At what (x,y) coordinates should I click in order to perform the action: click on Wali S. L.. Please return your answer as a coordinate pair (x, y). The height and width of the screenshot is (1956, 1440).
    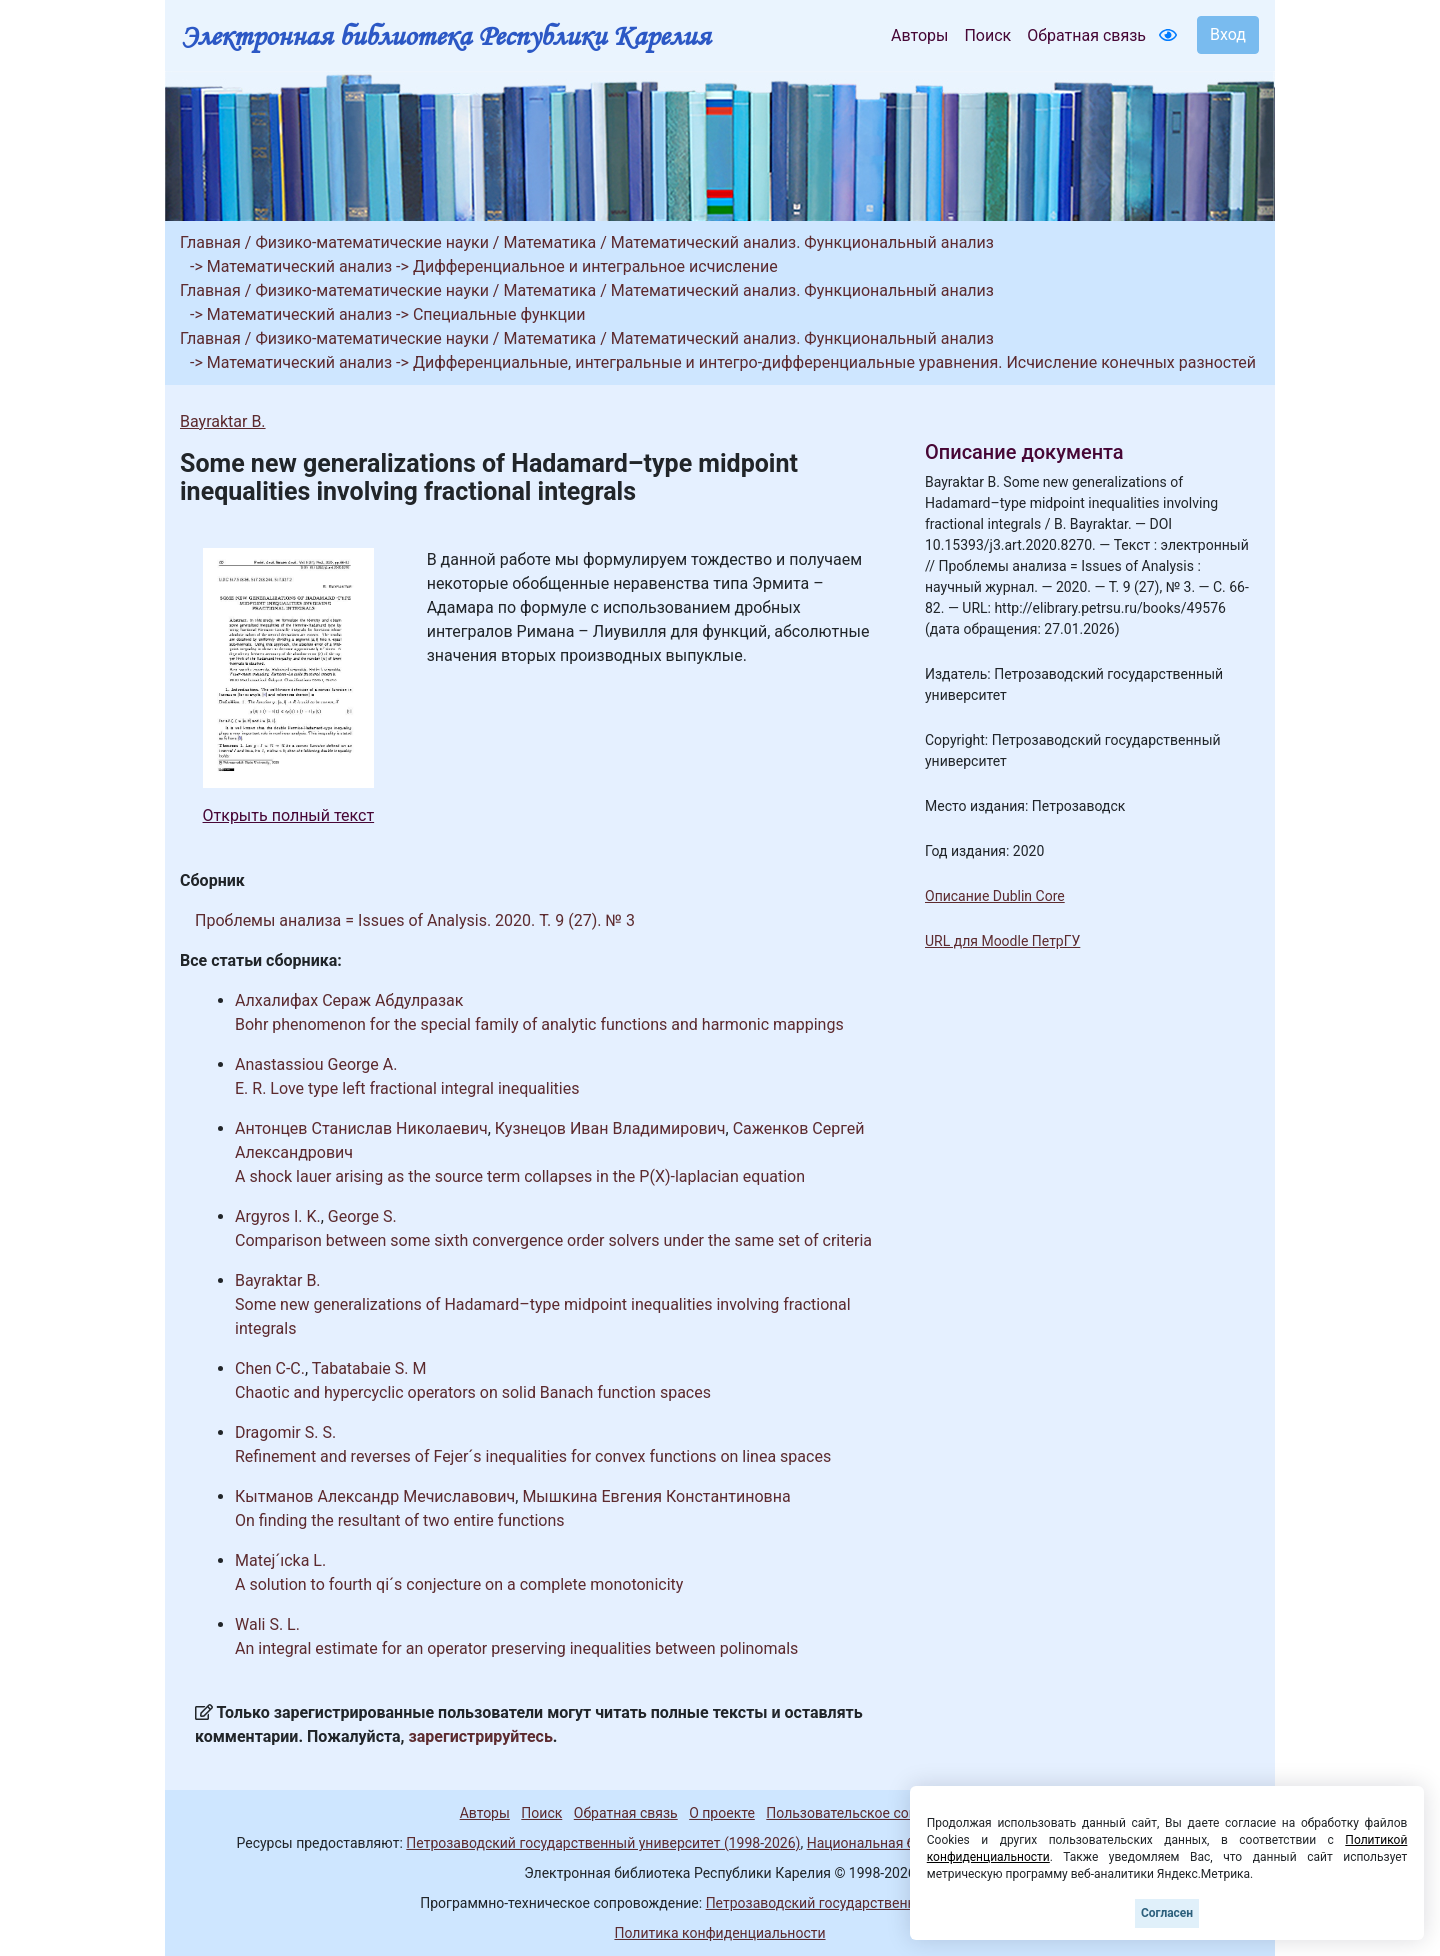
    Looking at the image, I should click on (267, 1624).